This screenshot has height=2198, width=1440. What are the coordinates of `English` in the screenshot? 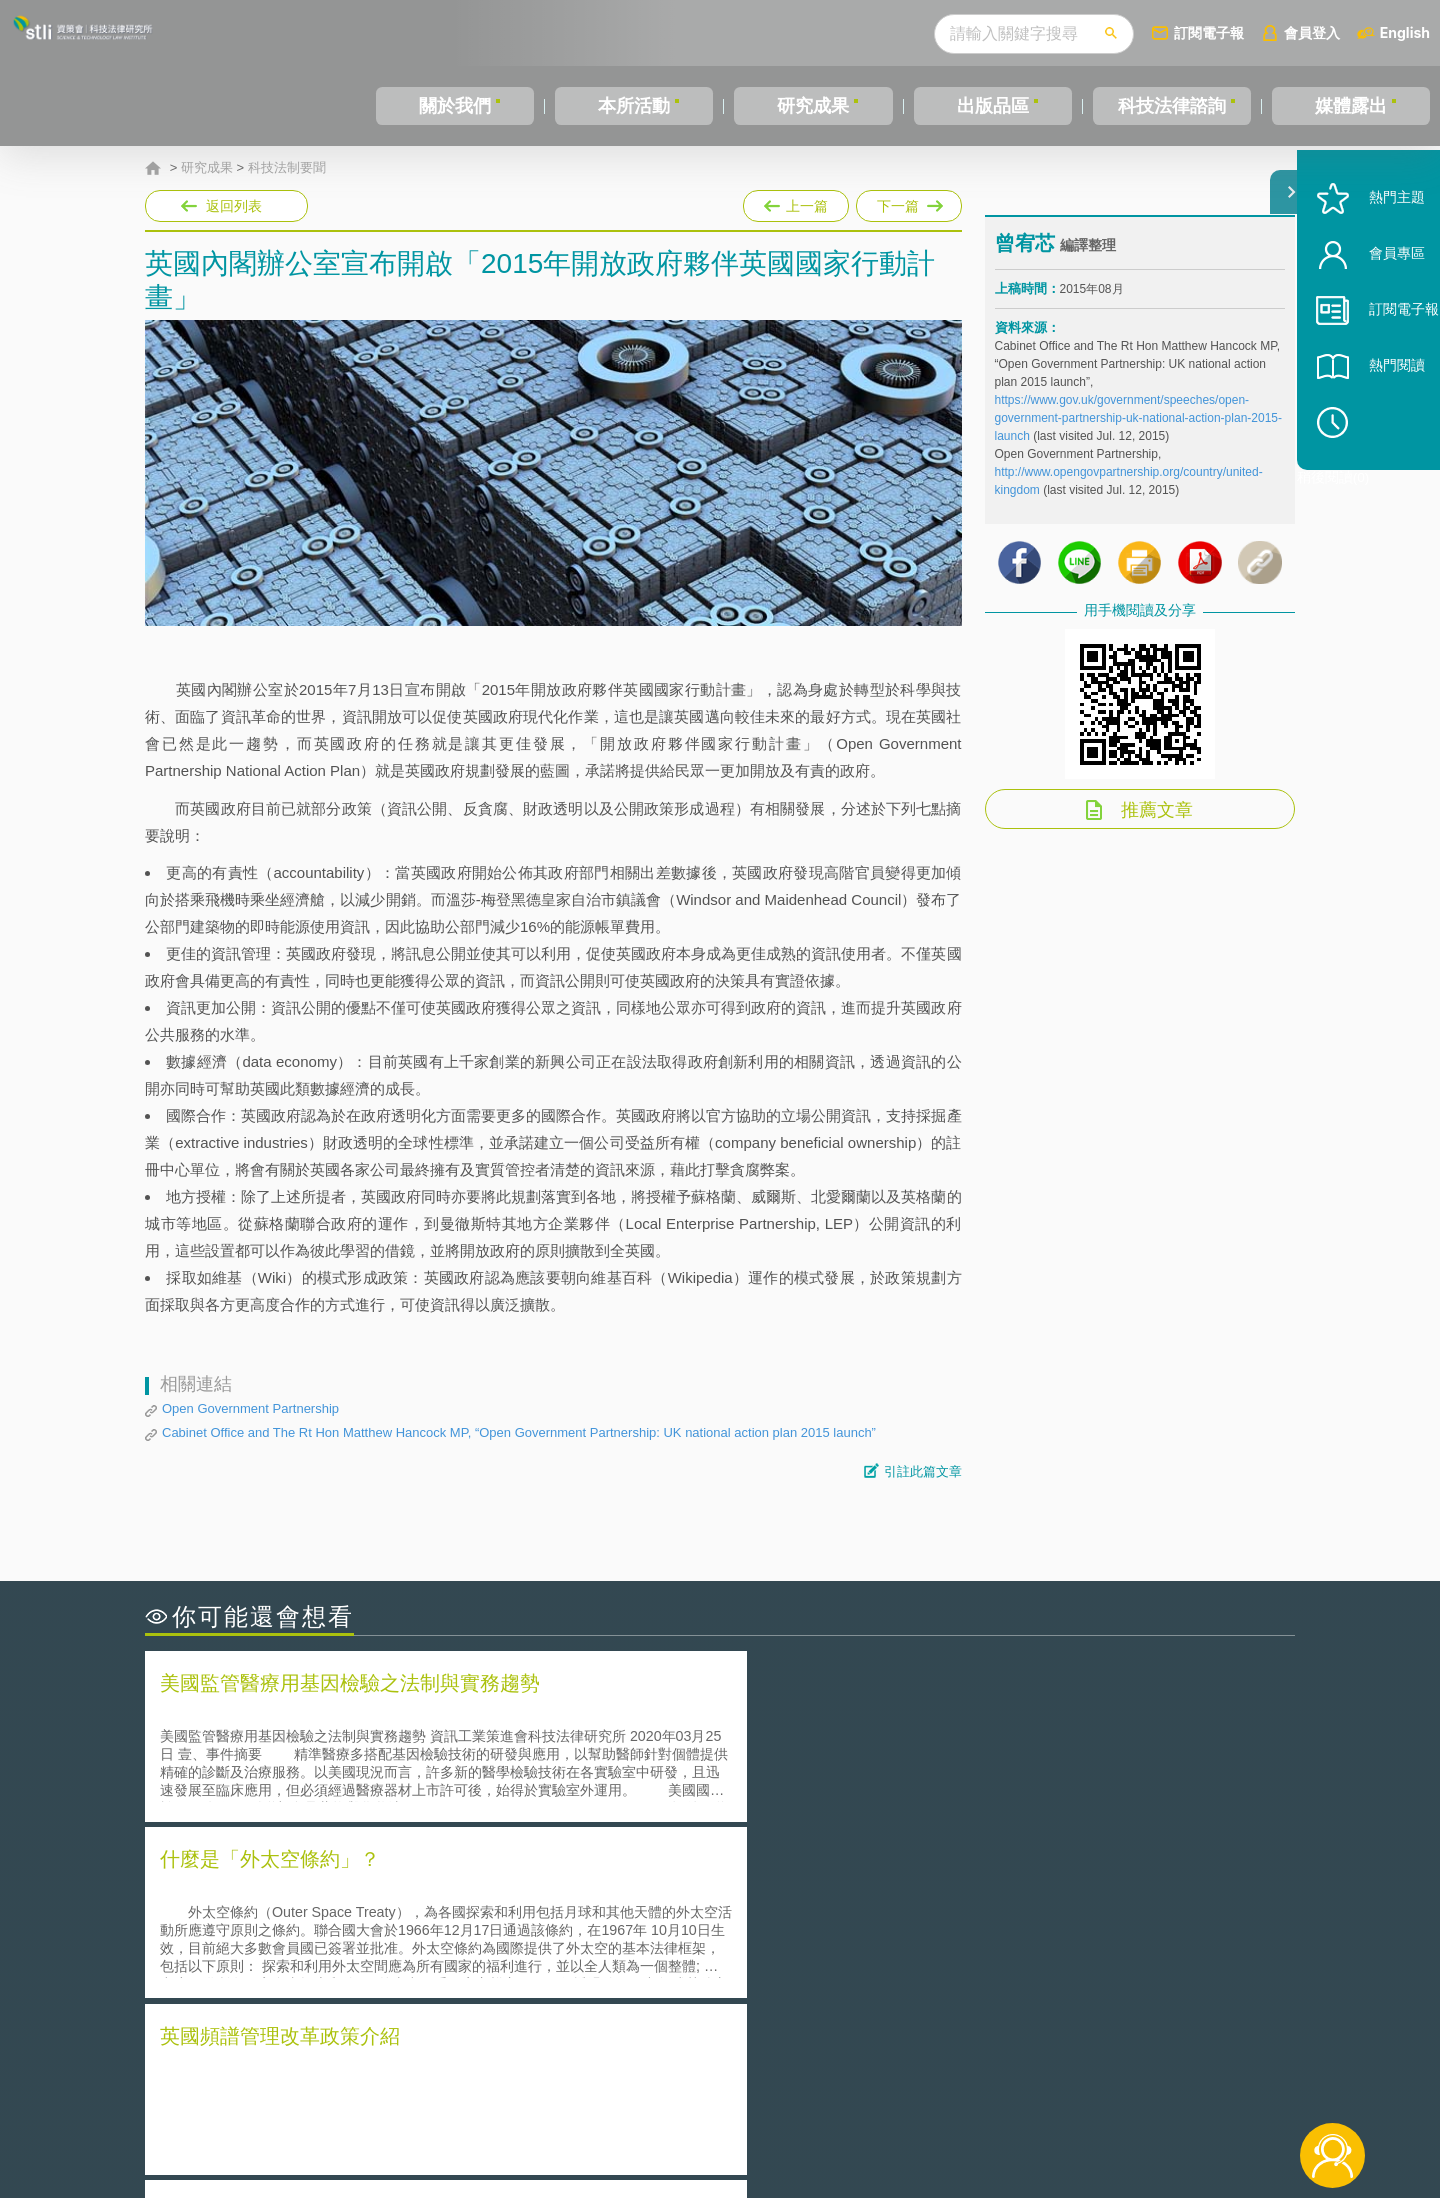 It's located at (1405, 32).